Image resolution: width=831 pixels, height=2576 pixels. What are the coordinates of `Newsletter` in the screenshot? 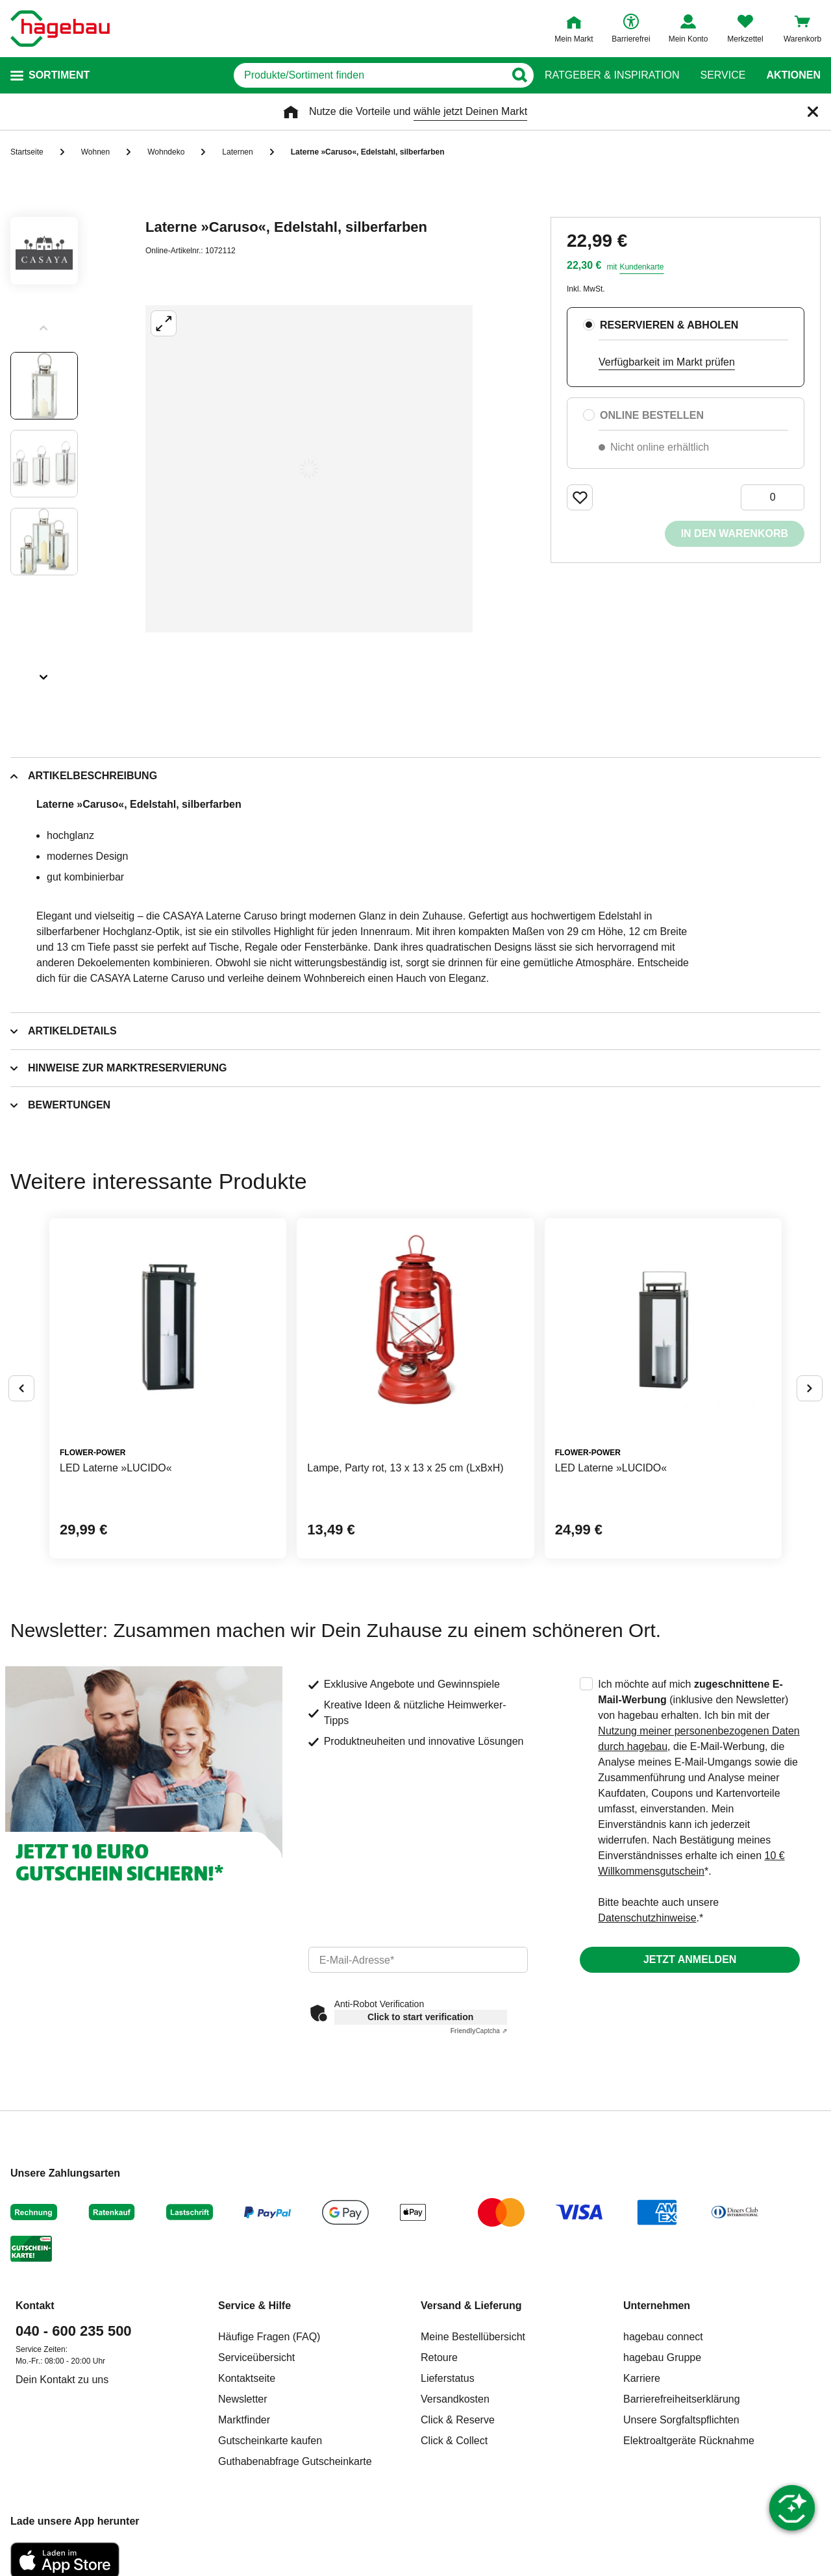 It's located at (242, 2399).